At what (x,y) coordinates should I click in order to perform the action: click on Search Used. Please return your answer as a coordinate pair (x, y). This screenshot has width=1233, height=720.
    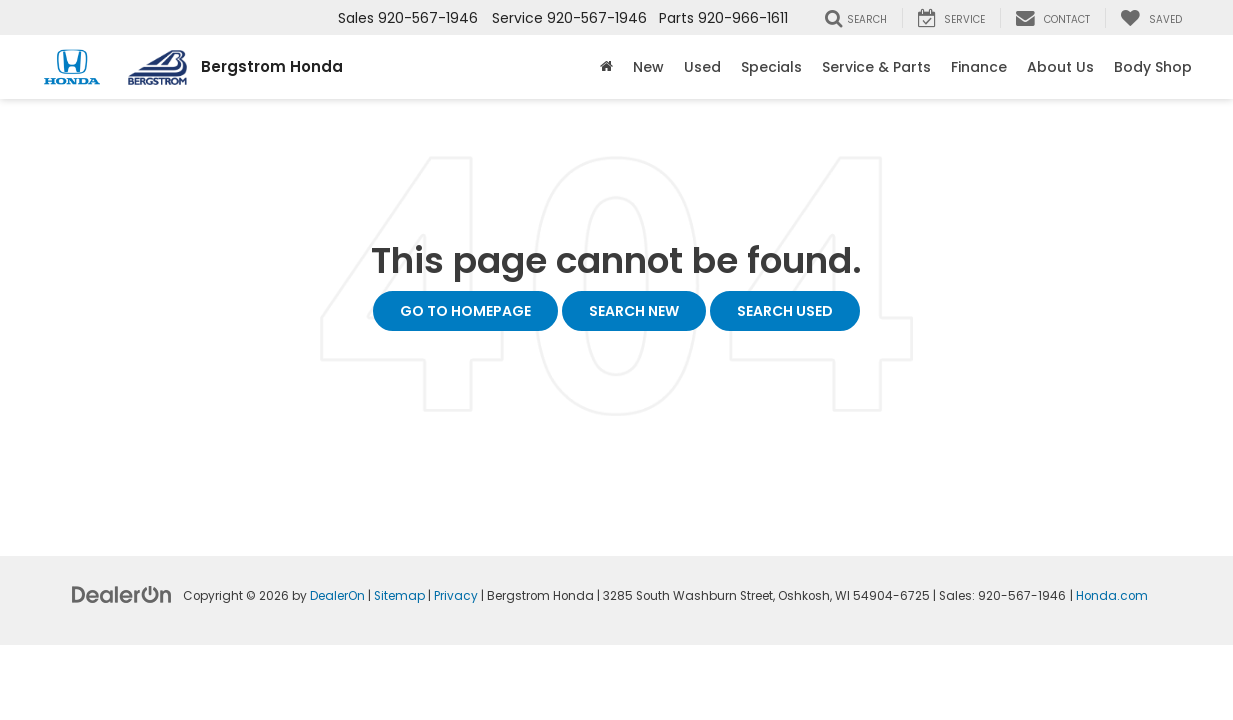
    Looking at the image, I should click on (785, 311).